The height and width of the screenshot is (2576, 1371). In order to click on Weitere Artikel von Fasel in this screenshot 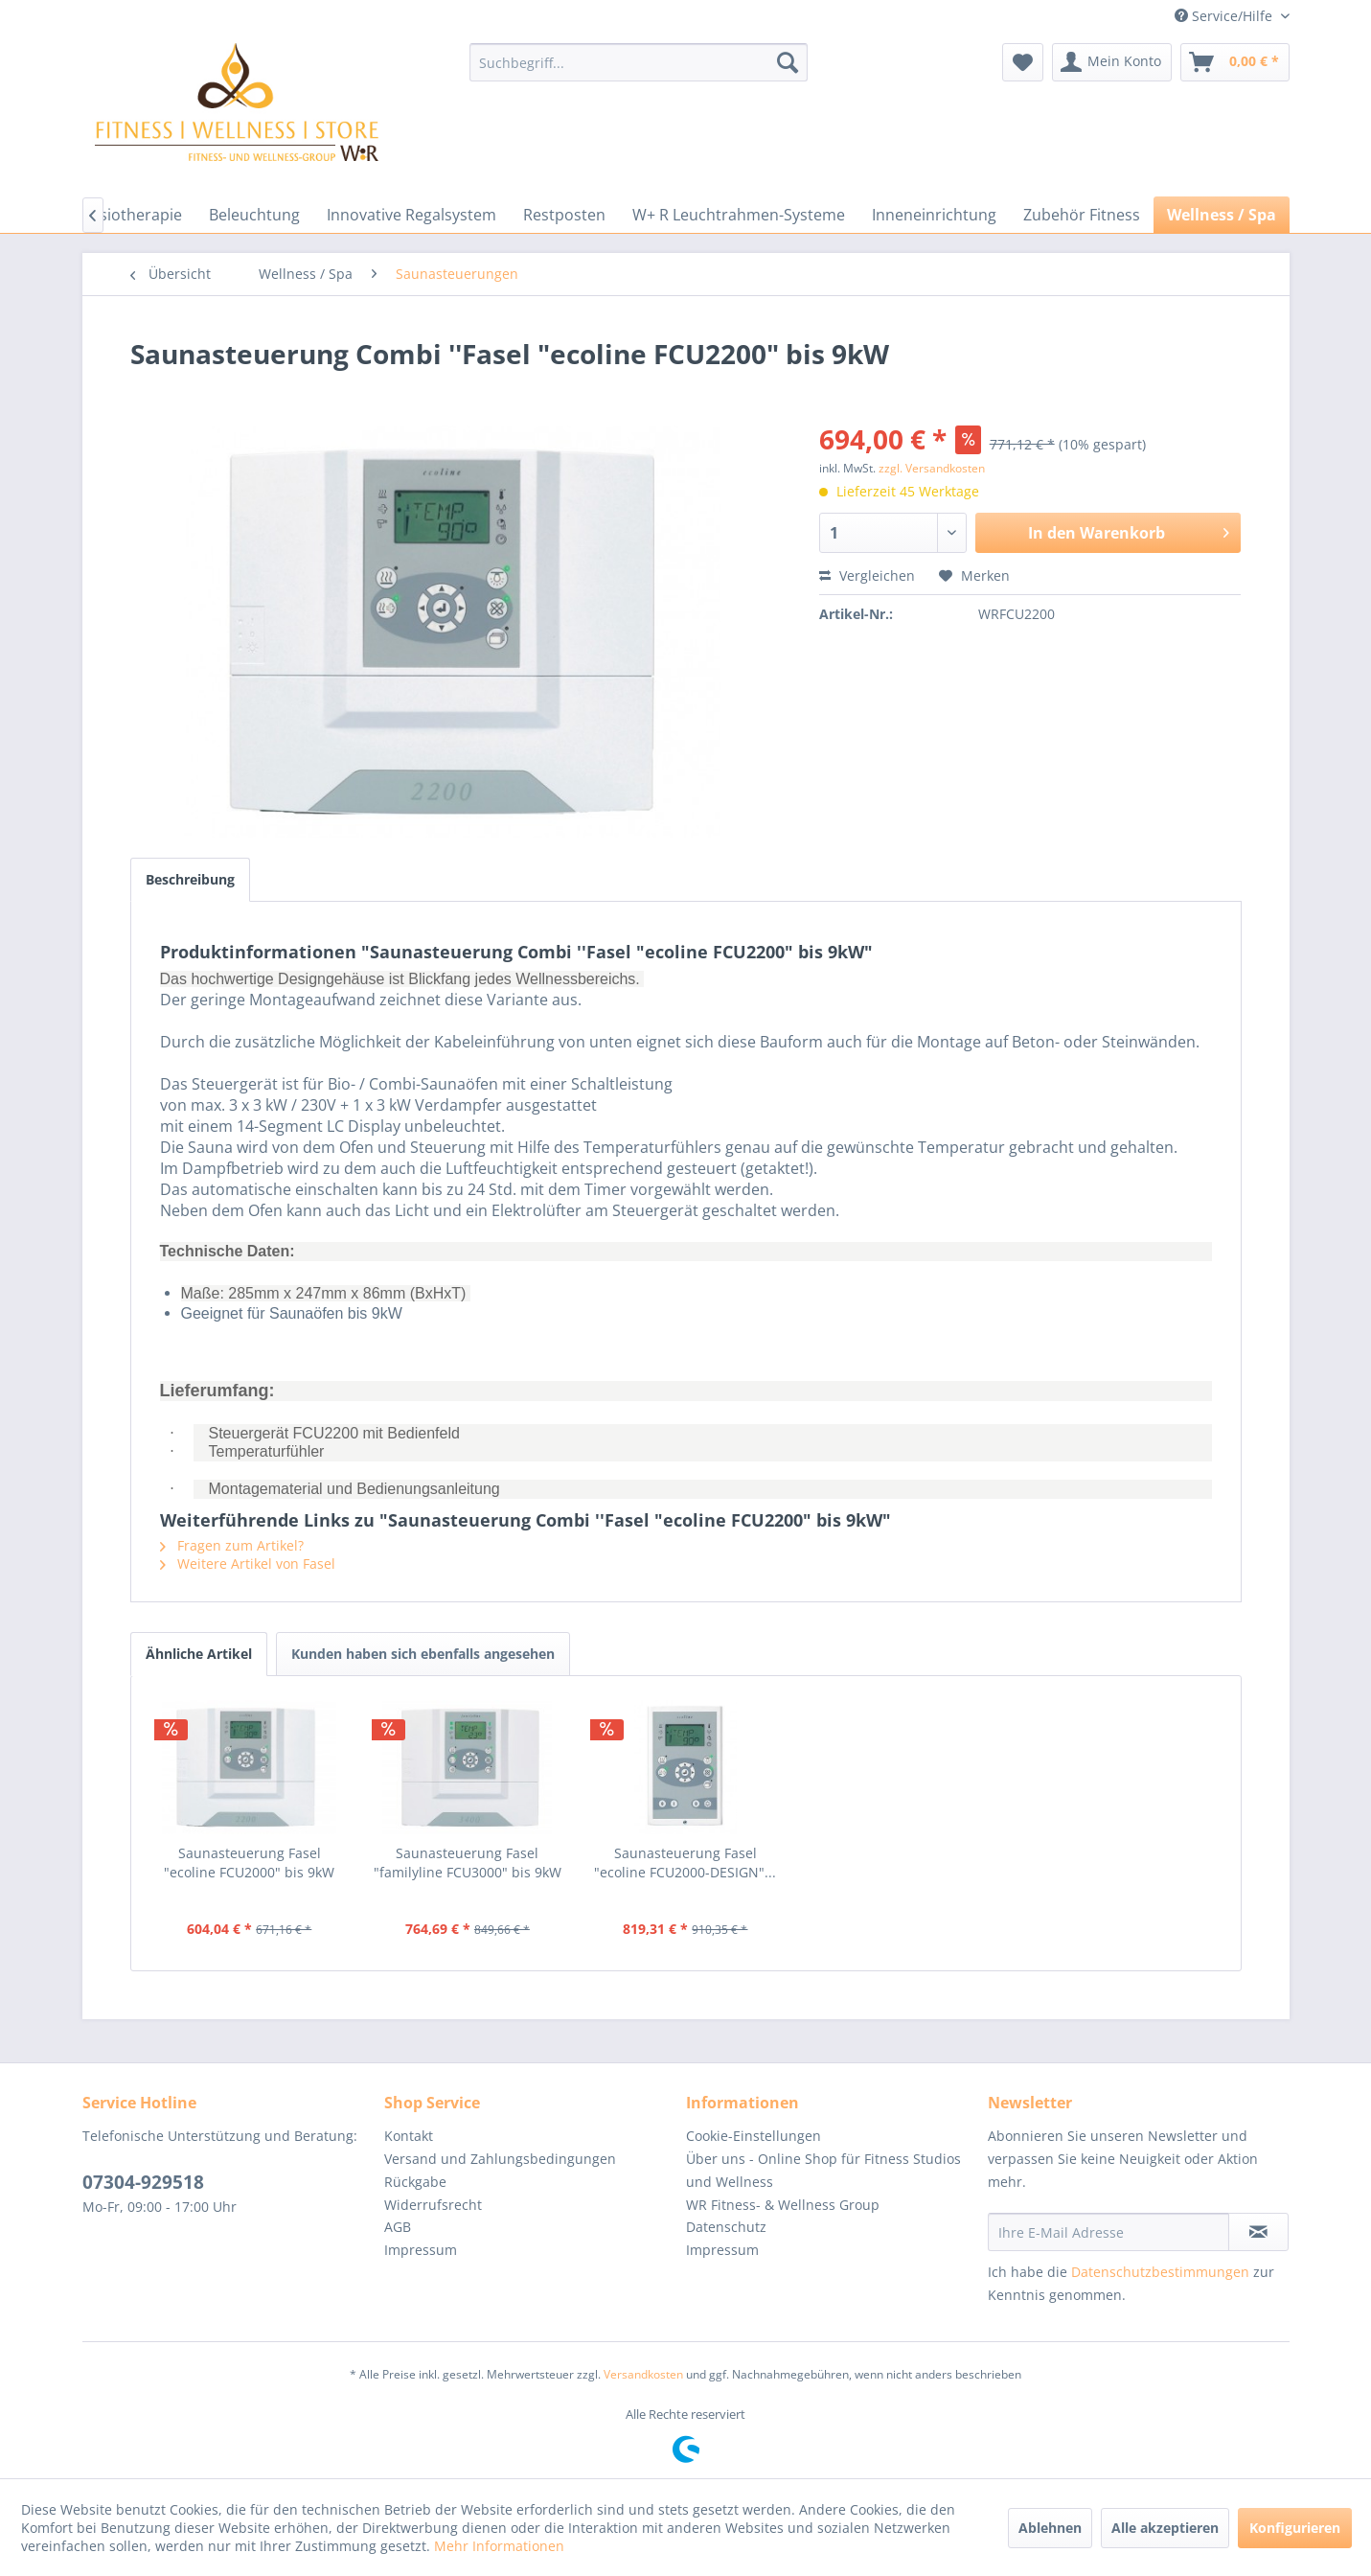, I will do `click(247, 1563)`.